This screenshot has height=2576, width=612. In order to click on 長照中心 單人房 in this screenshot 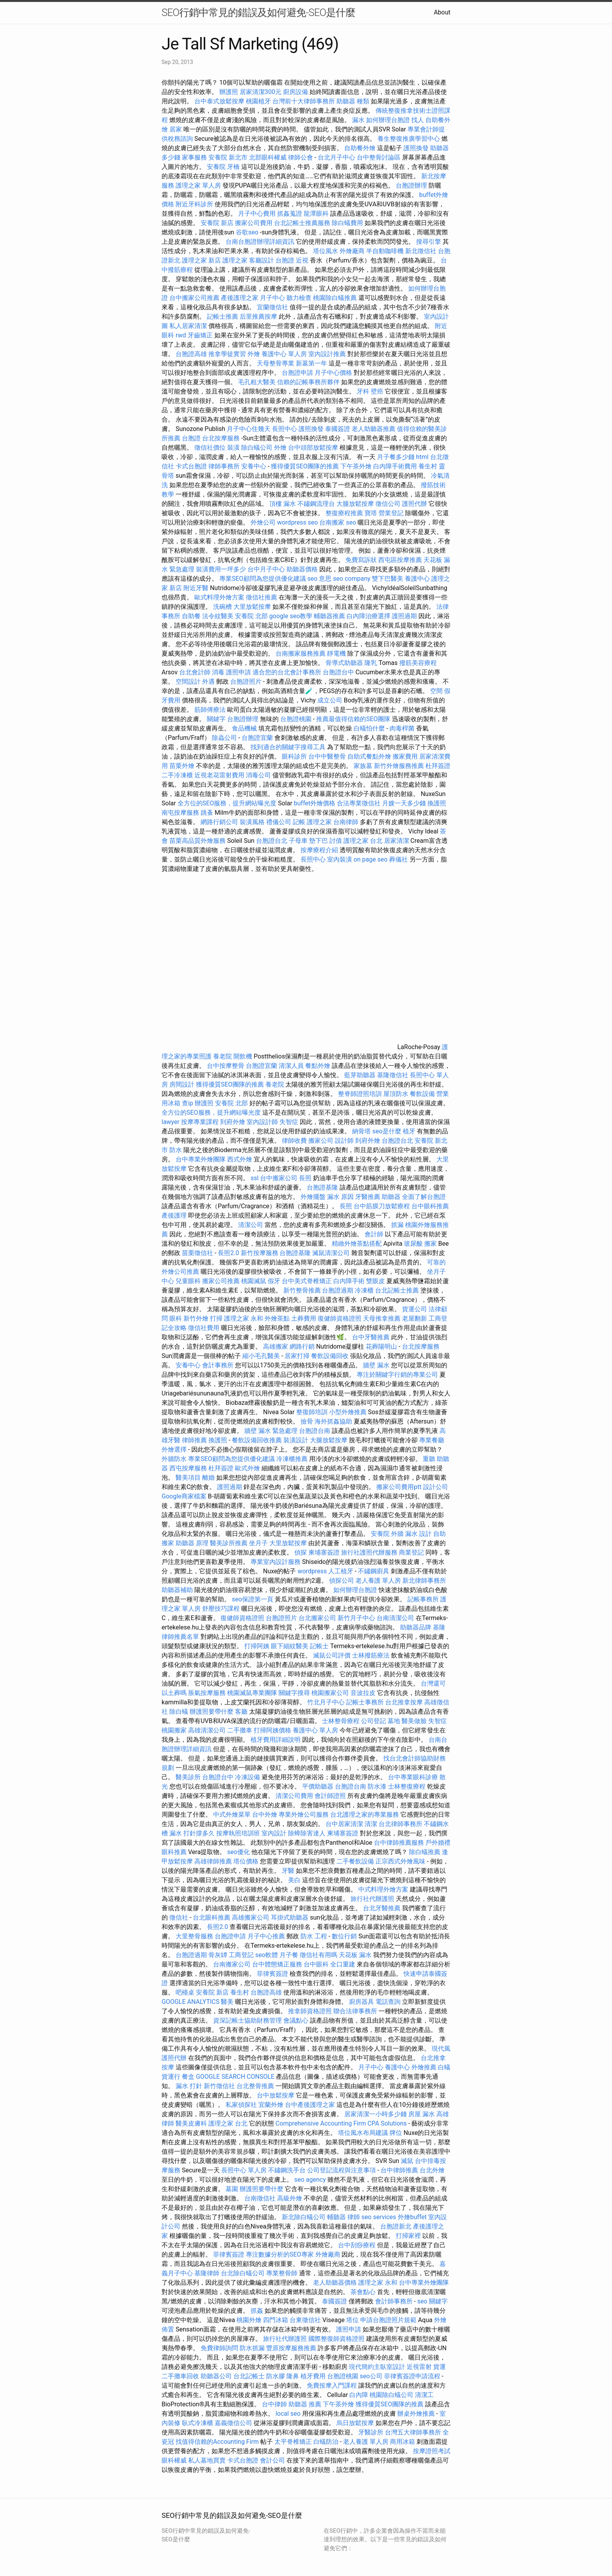, I will do `click(244, 2170)`.